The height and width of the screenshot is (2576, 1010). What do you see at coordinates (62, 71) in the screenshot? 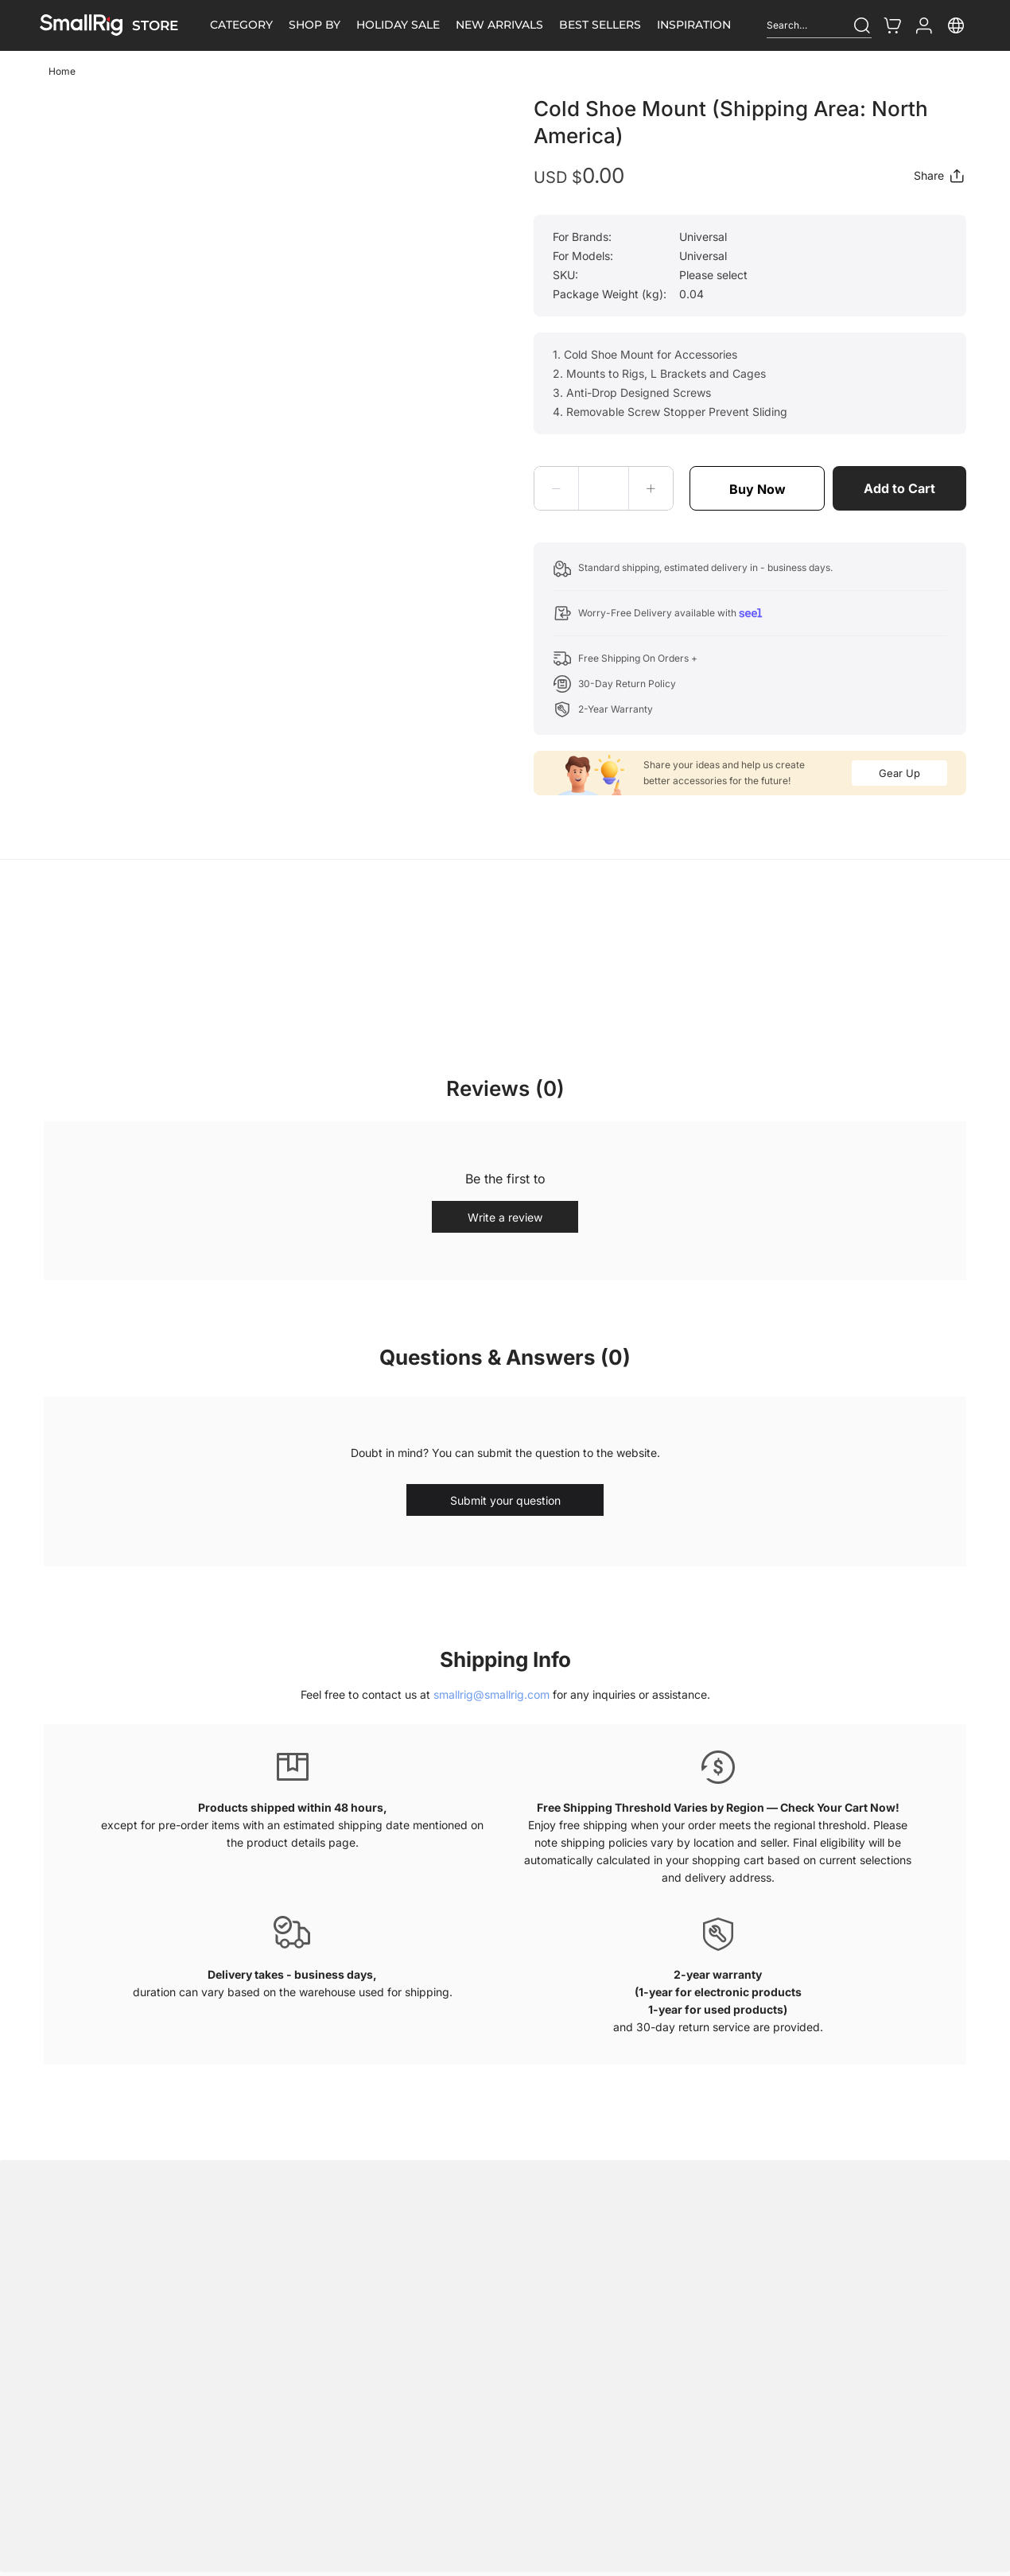
I see `Home [link]` at bounding box center [62, 71].